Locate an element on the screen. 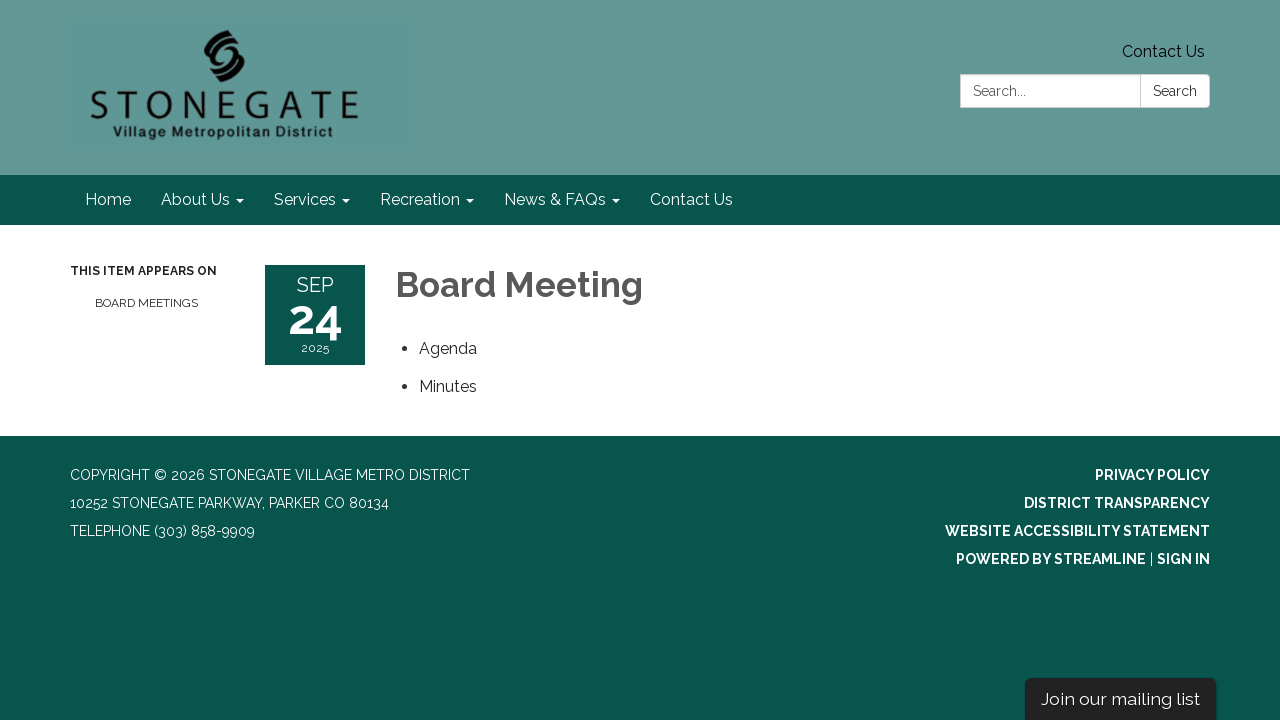  [Agenda attachment for 2025-09-24 Board Meeting] is located at coordinates (448, 348).